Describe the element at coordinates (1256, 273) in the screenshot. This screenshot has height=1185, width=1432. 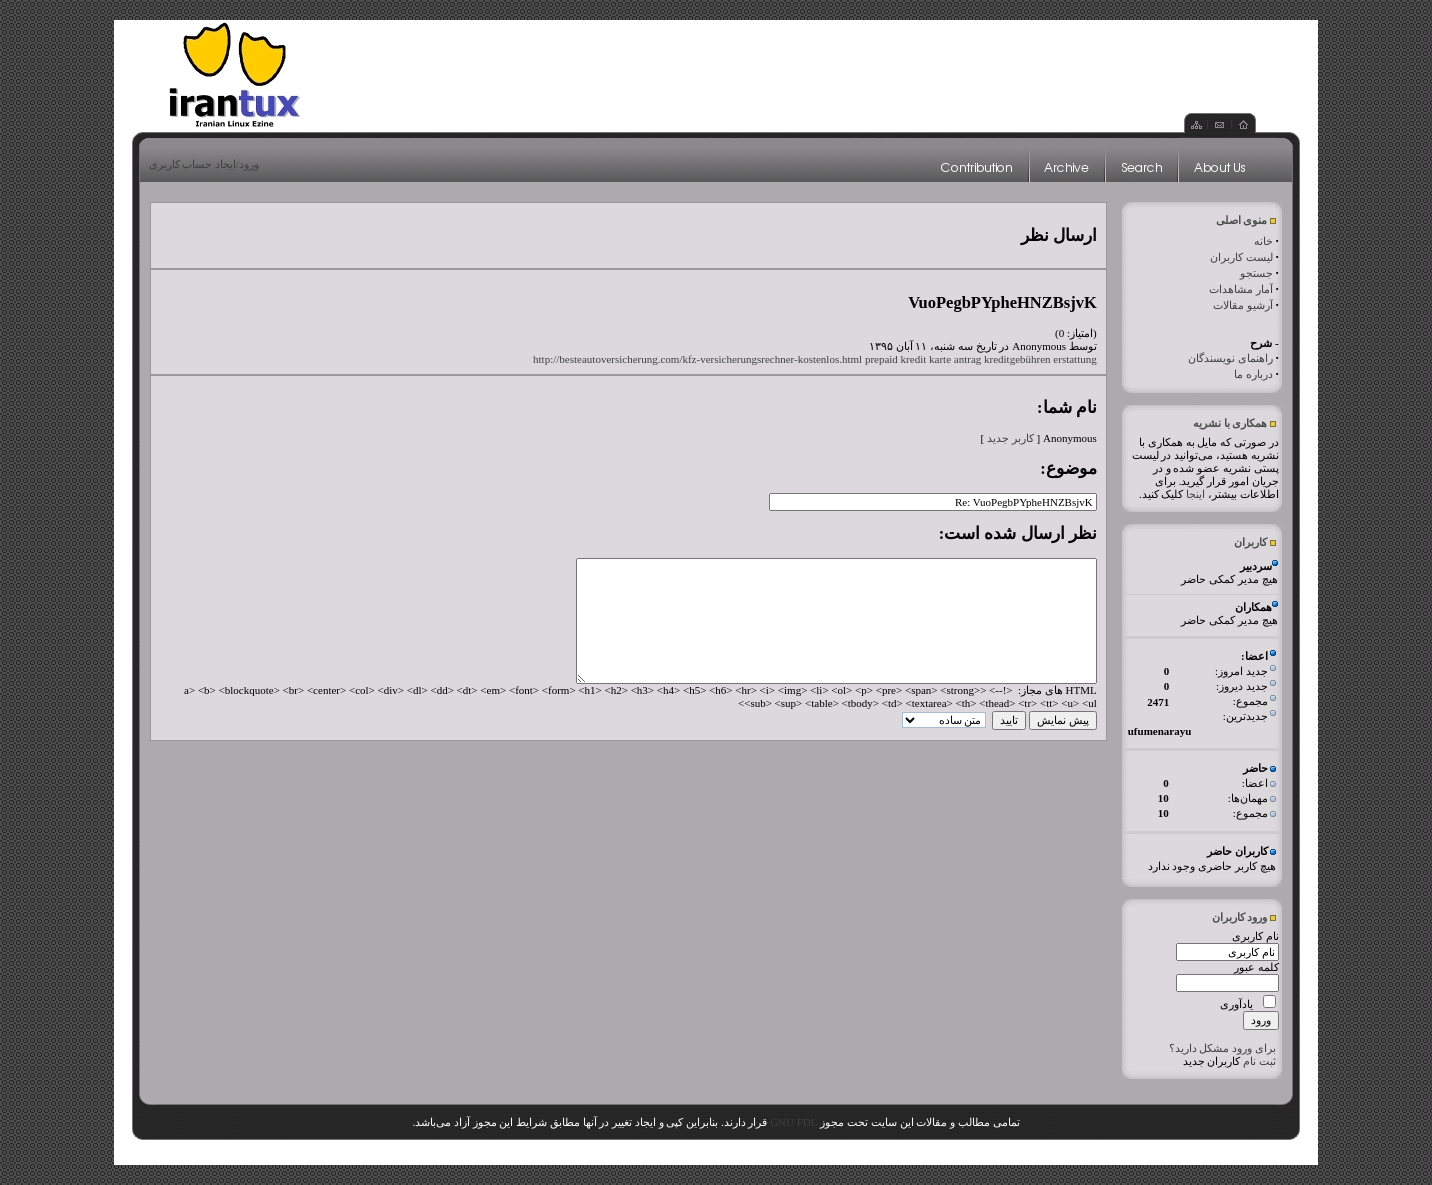
I see `جستجو` at that location.